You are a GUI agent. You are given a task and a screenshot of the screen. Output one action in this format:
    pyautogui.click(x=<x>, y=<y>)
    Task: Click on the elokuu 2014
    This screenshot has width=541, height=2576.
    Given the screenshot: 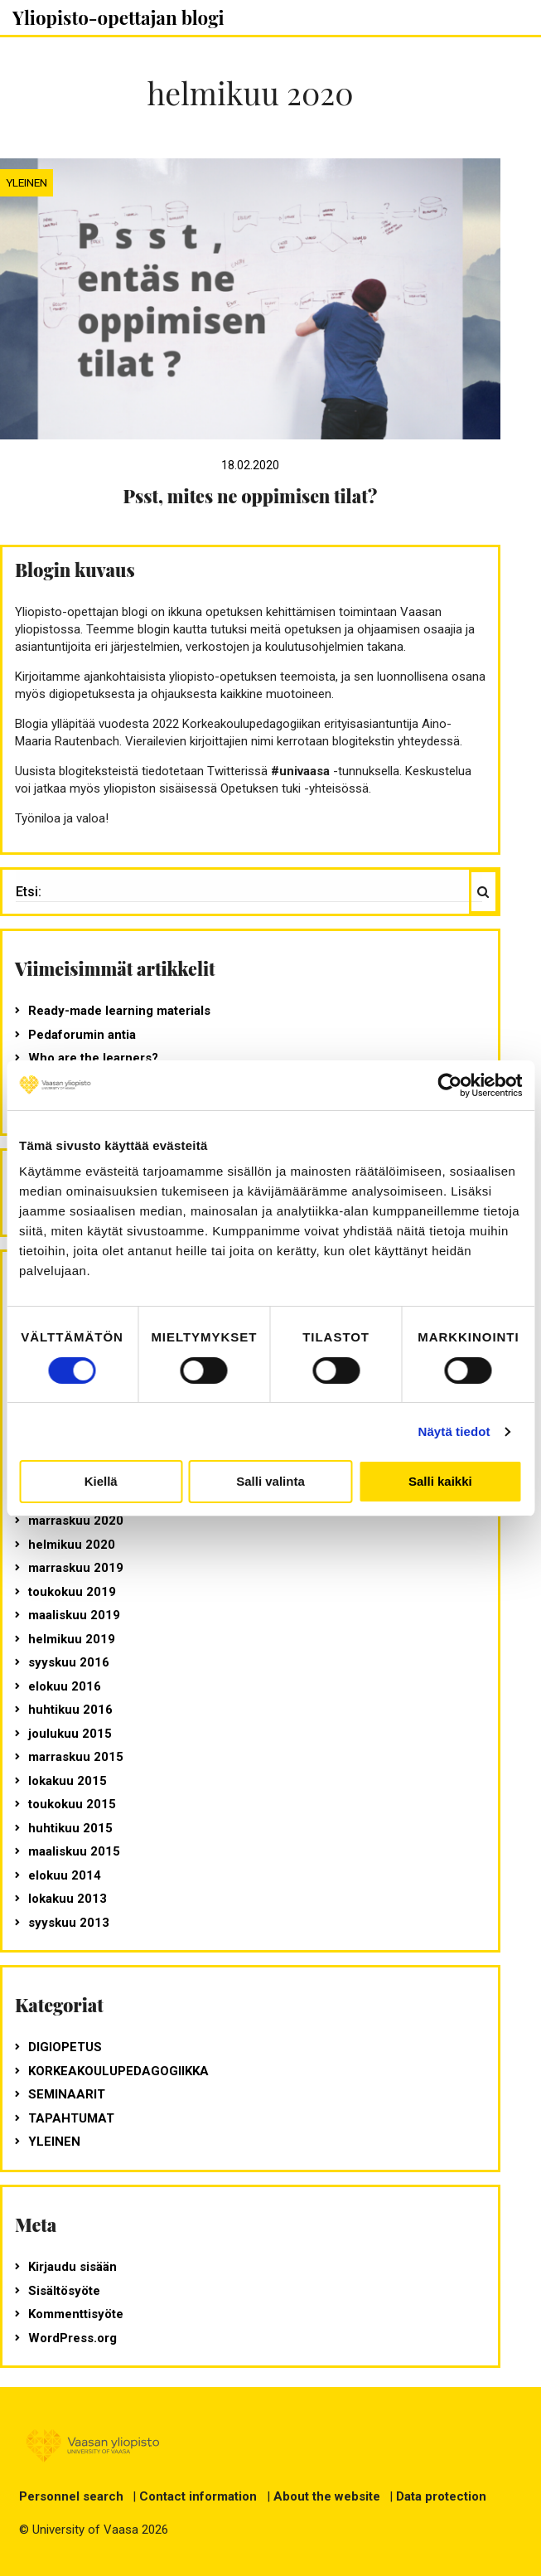 What is the action you would take?
    pyautogui.click(x=64, y=1875)
    